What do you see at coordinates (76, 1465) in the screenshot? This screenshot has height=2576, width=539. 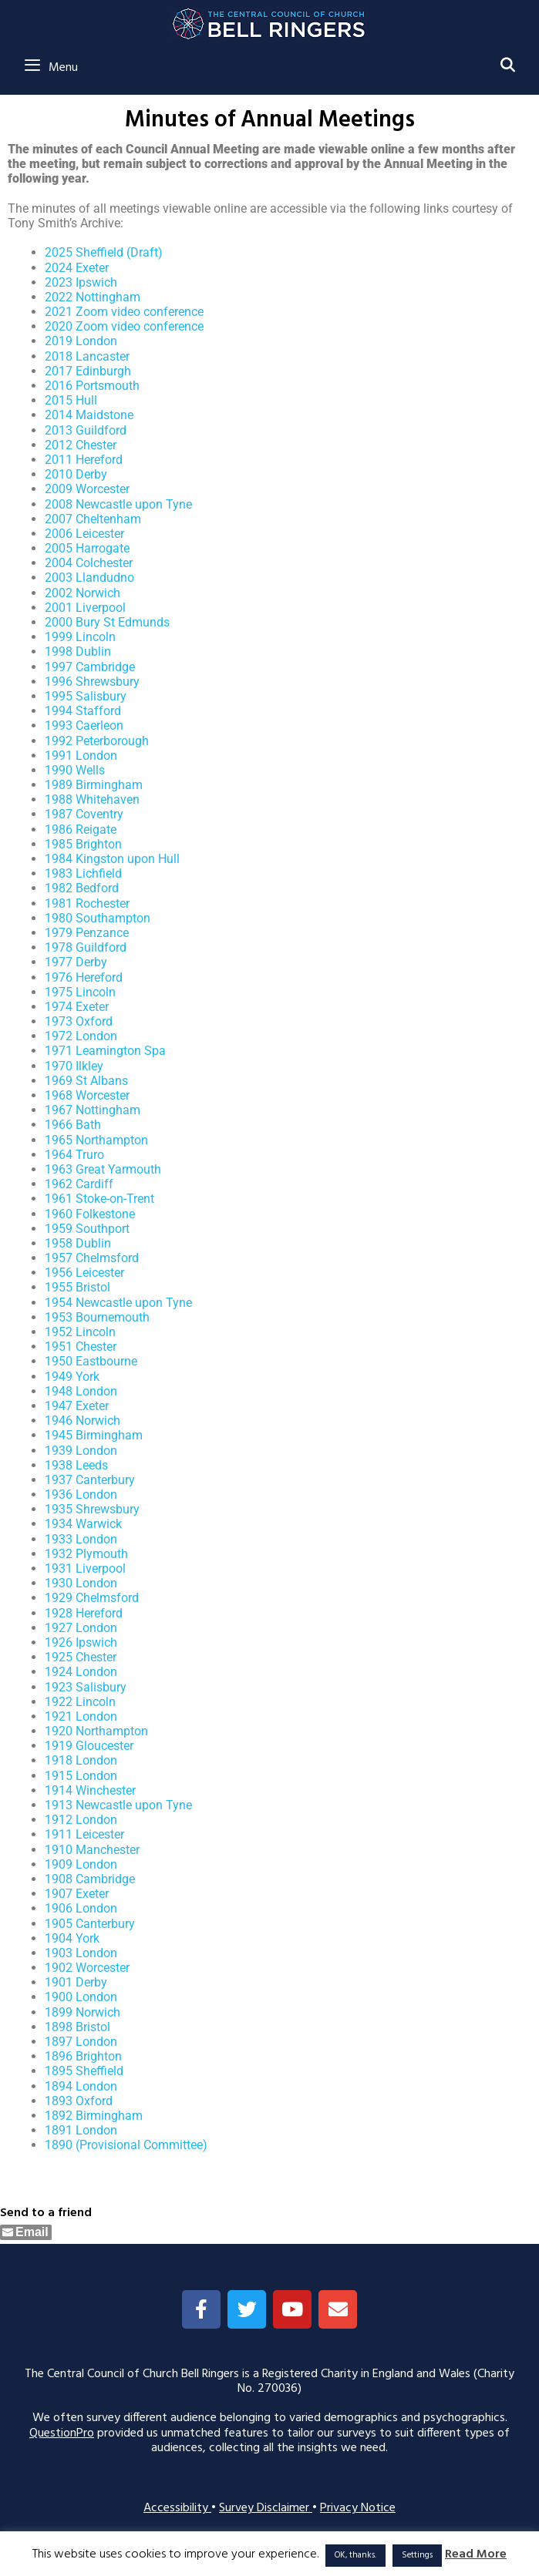 I see `1938 Leeds` at bounding box center [76, 1465].